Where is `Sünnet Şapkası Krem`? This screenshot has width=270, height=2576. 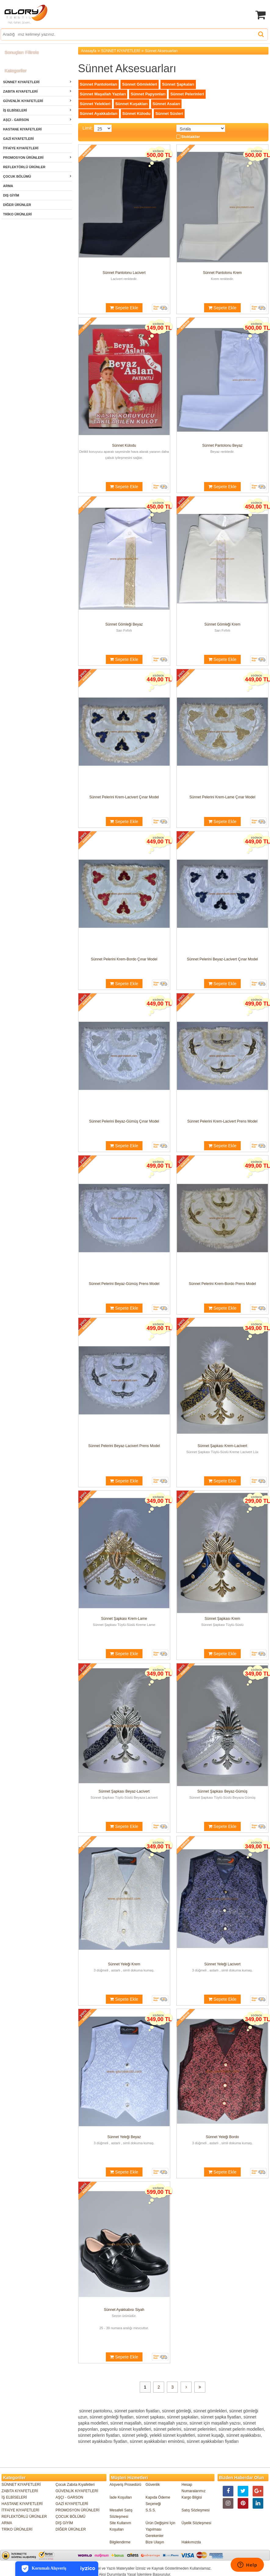 Sünnet Şapkası Krem is located at coordinates (222, 1618).